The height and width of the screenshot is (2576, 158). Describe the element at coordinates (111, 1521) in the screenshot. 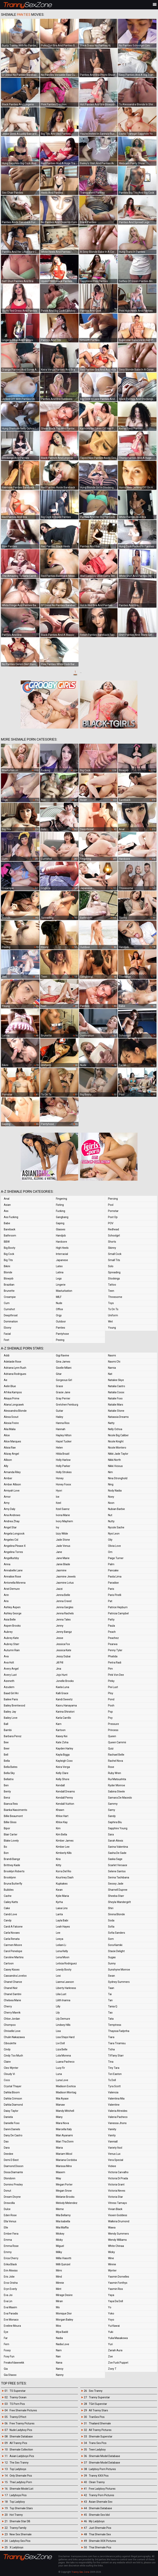

I see `Nutty` at that location.